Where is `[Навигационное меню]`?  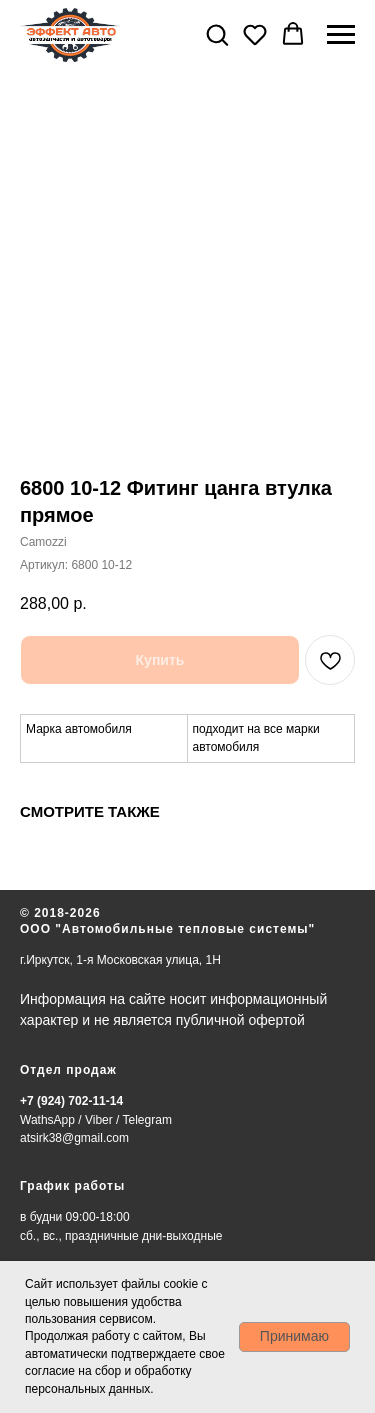
[Навигационное меню] is located at coordinates (341, 35).